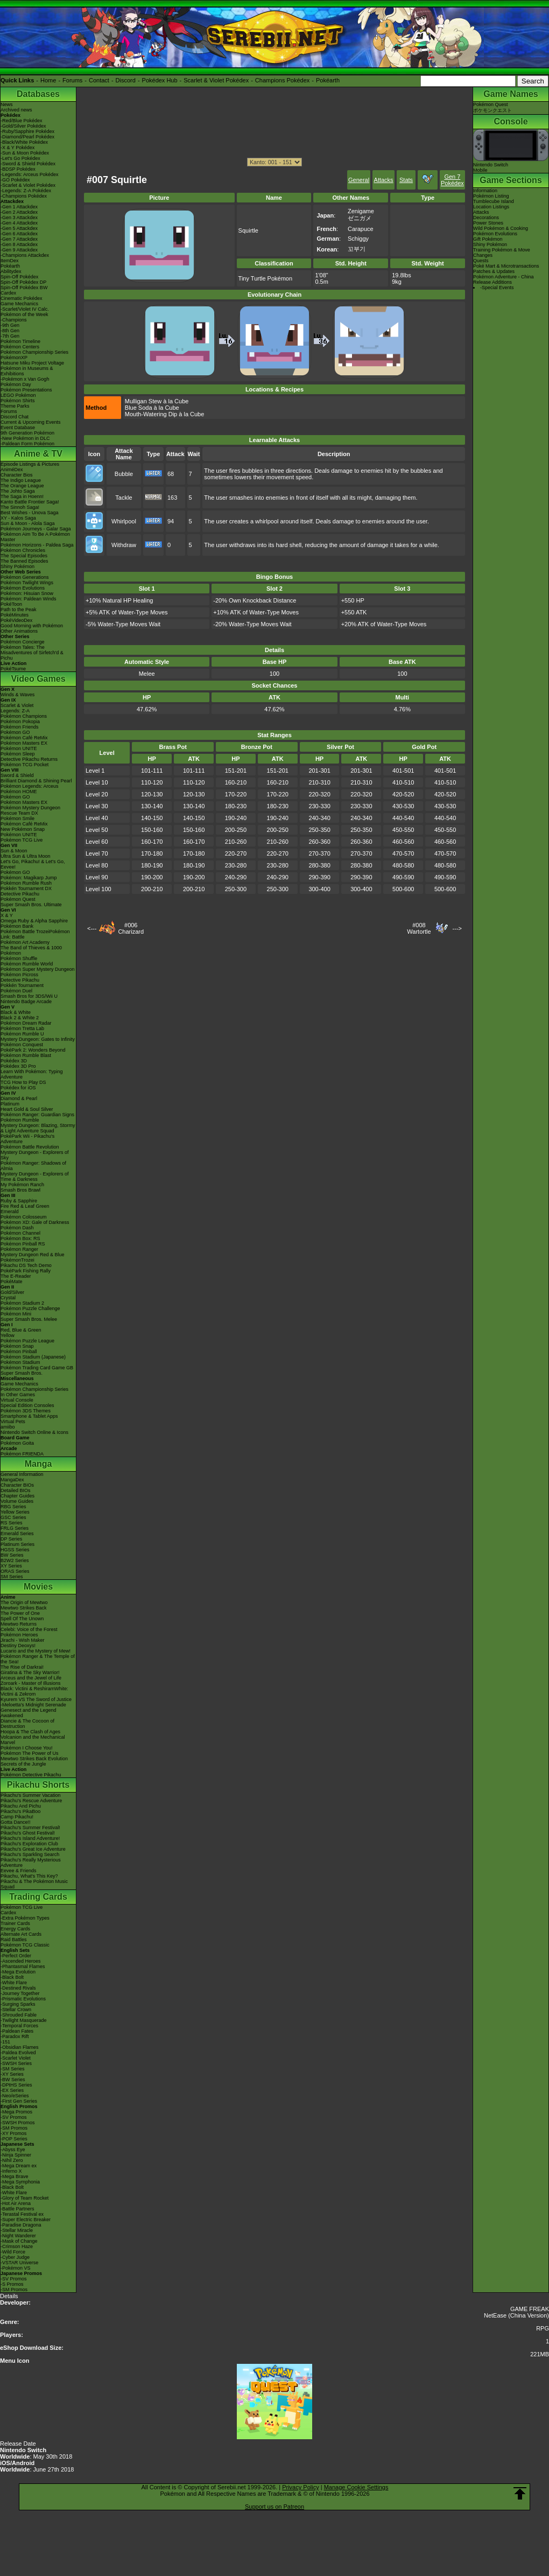 The height and width of the screenshot is (2576, 549). Describe the element at coordinates (16, 2063) in the screenshot. I see `-SWSH Series` at that location.